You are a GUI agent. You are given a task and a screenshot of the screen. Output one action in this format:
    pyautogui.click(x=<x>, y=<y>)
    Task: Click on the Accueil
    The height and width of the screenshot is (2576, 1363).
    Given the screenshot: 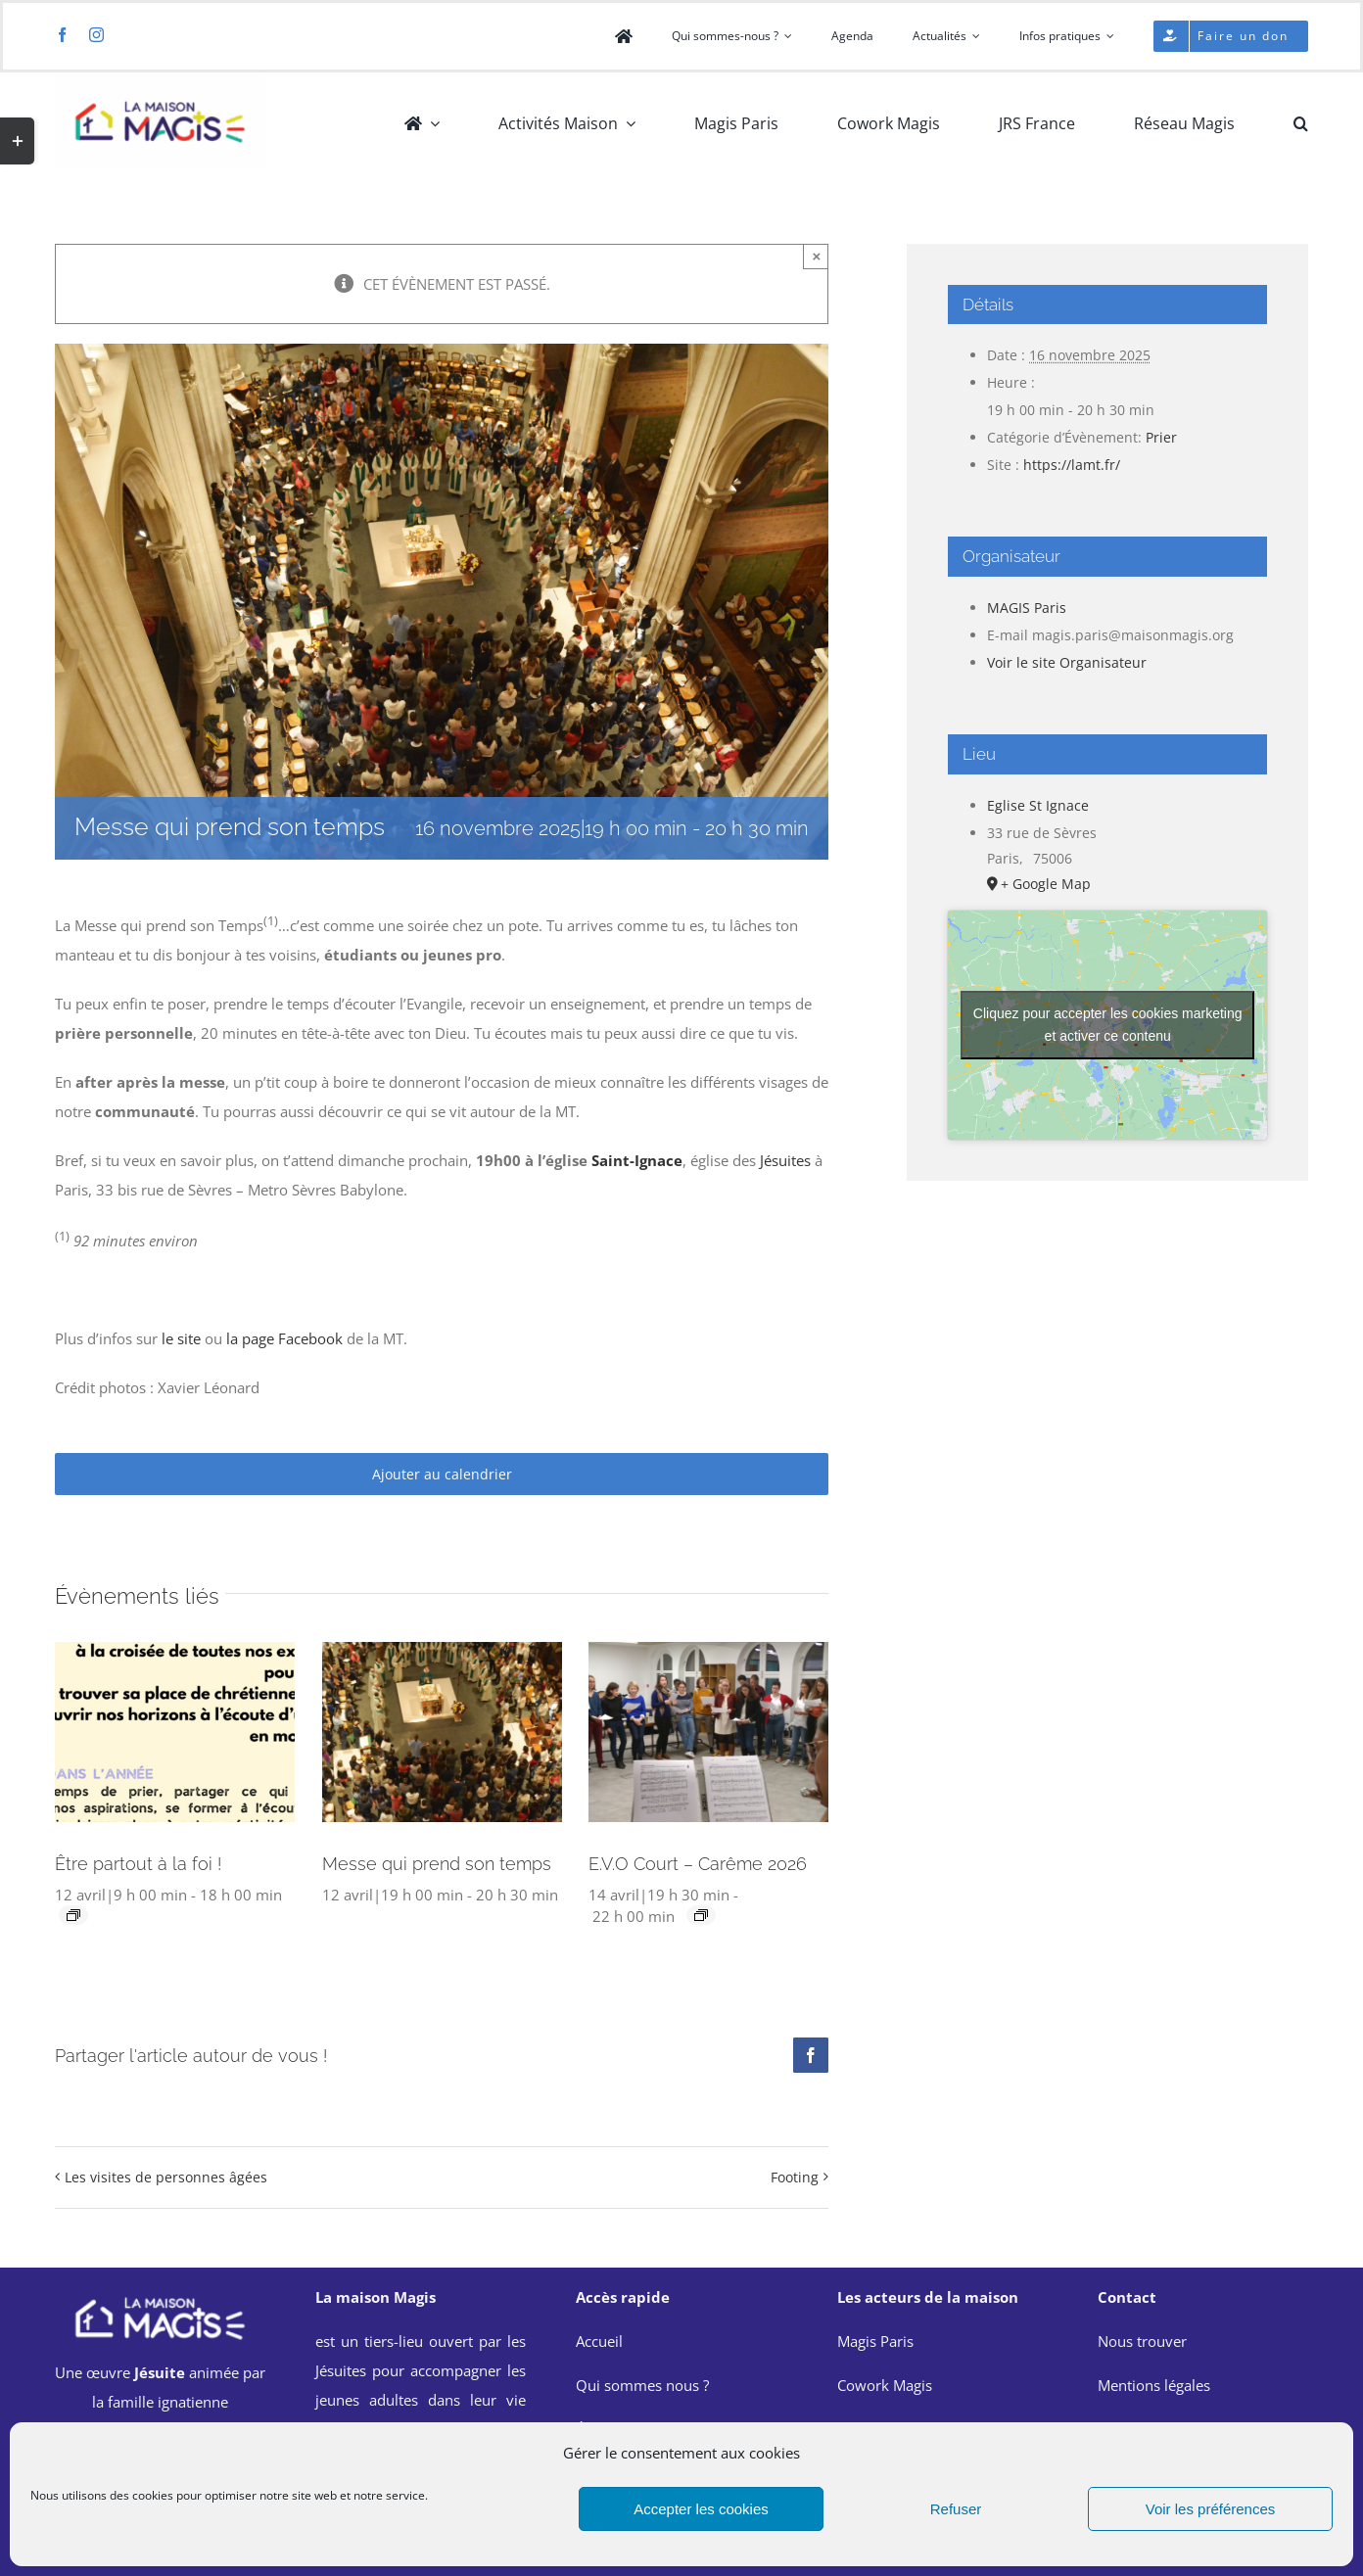 What is the action you would take?
    pyautogui.click(x=599, y=2341)
    